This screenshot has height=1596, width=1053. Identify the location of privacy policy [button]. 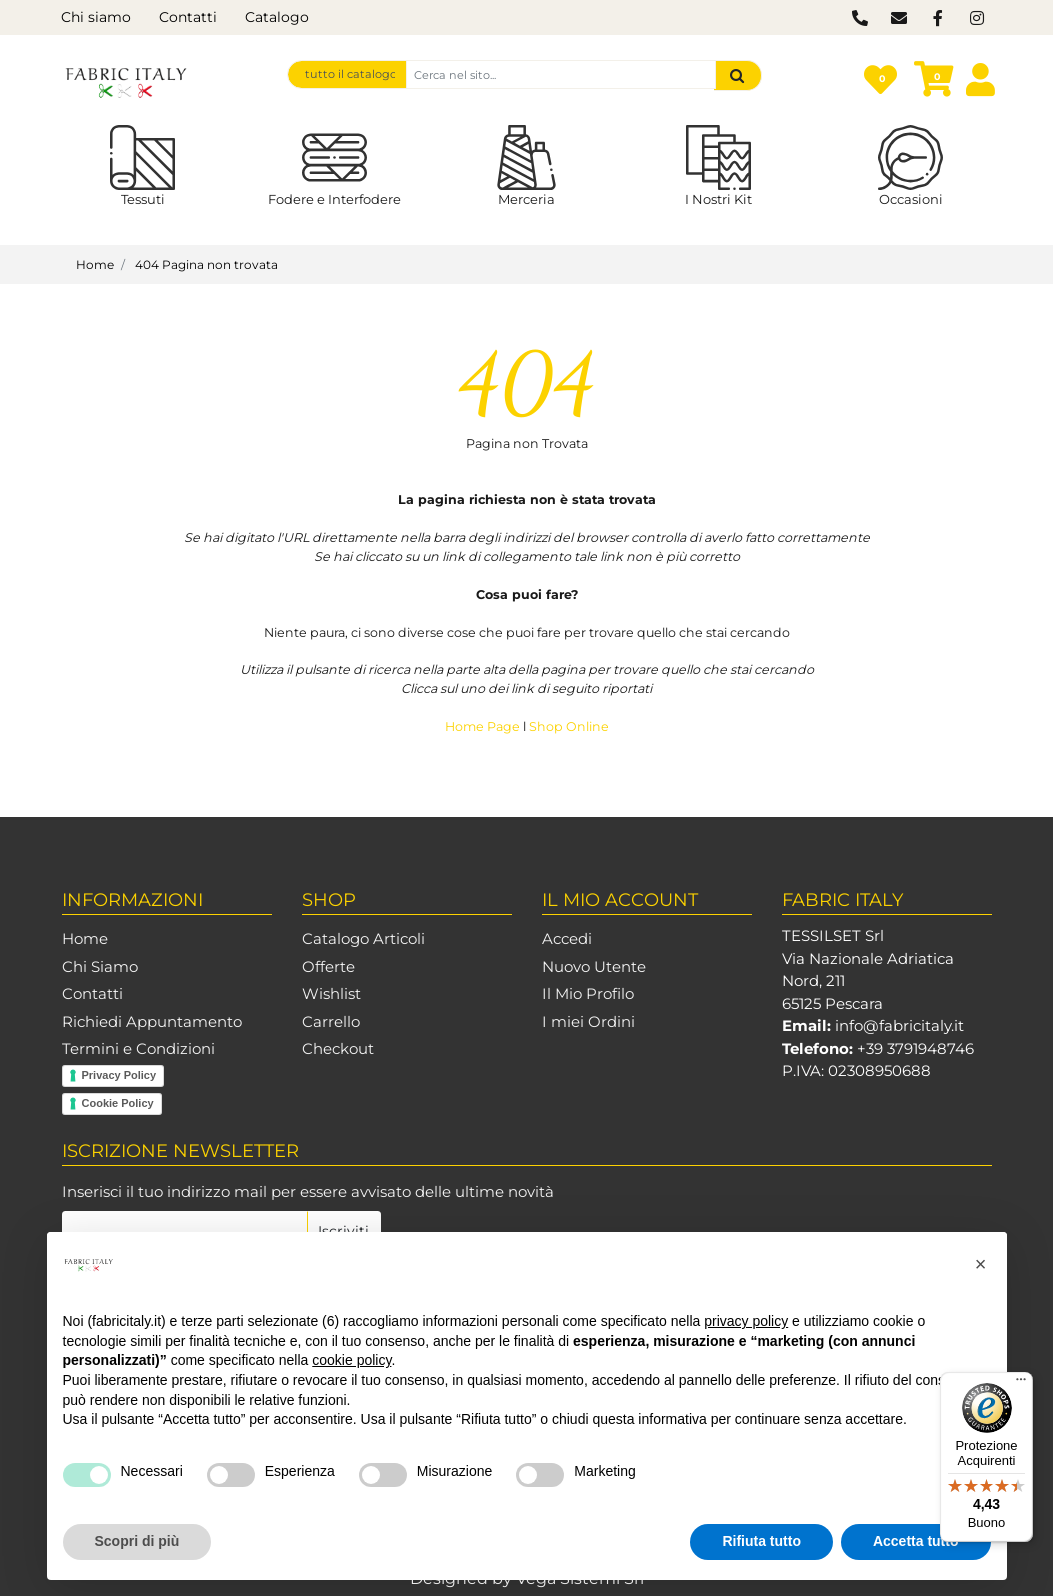
(746, 1321).